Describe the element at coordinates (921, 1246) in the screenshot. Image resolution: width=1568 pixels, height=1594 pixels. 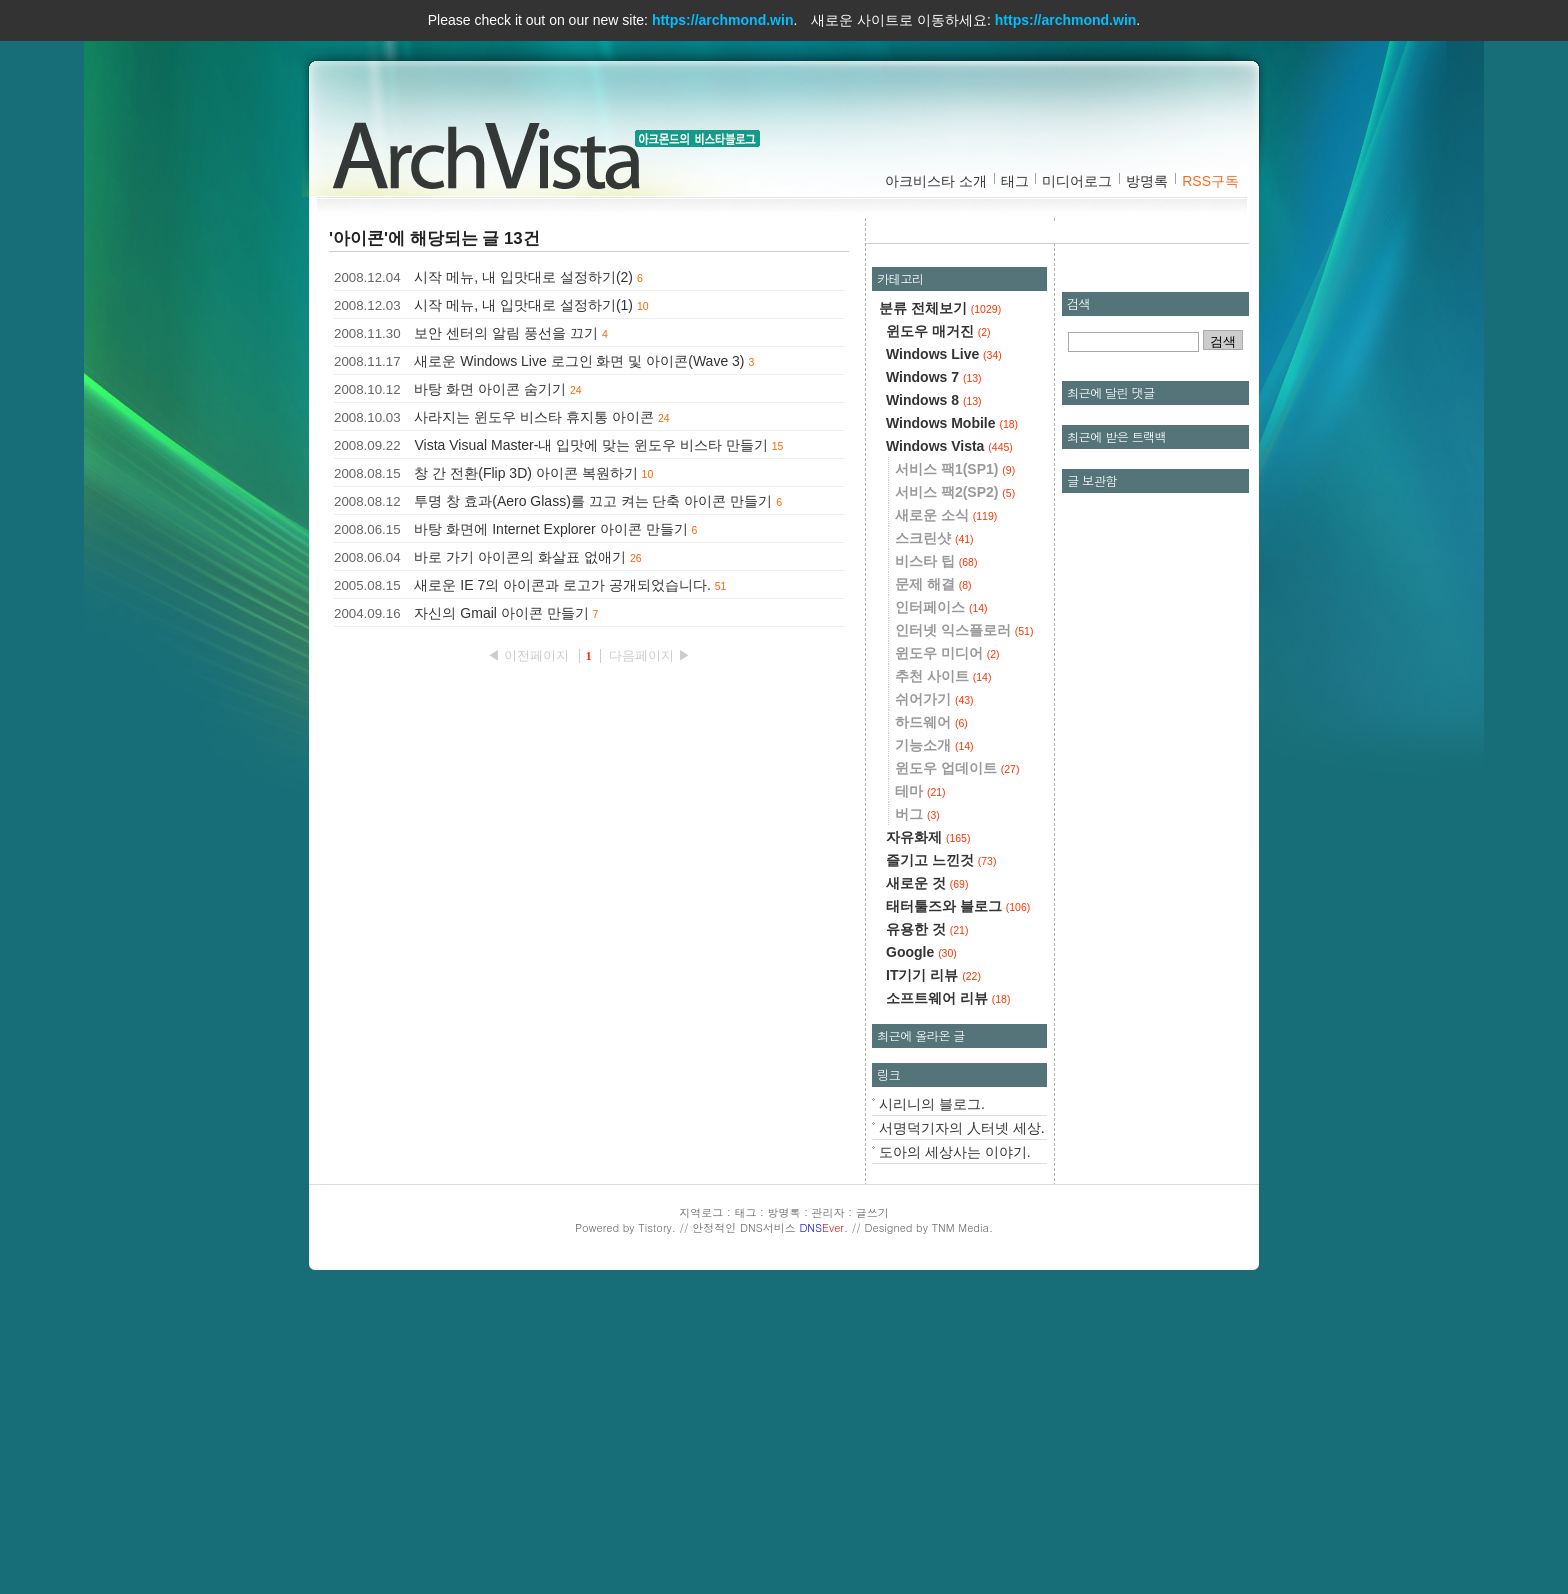
I see `Google` at that location.